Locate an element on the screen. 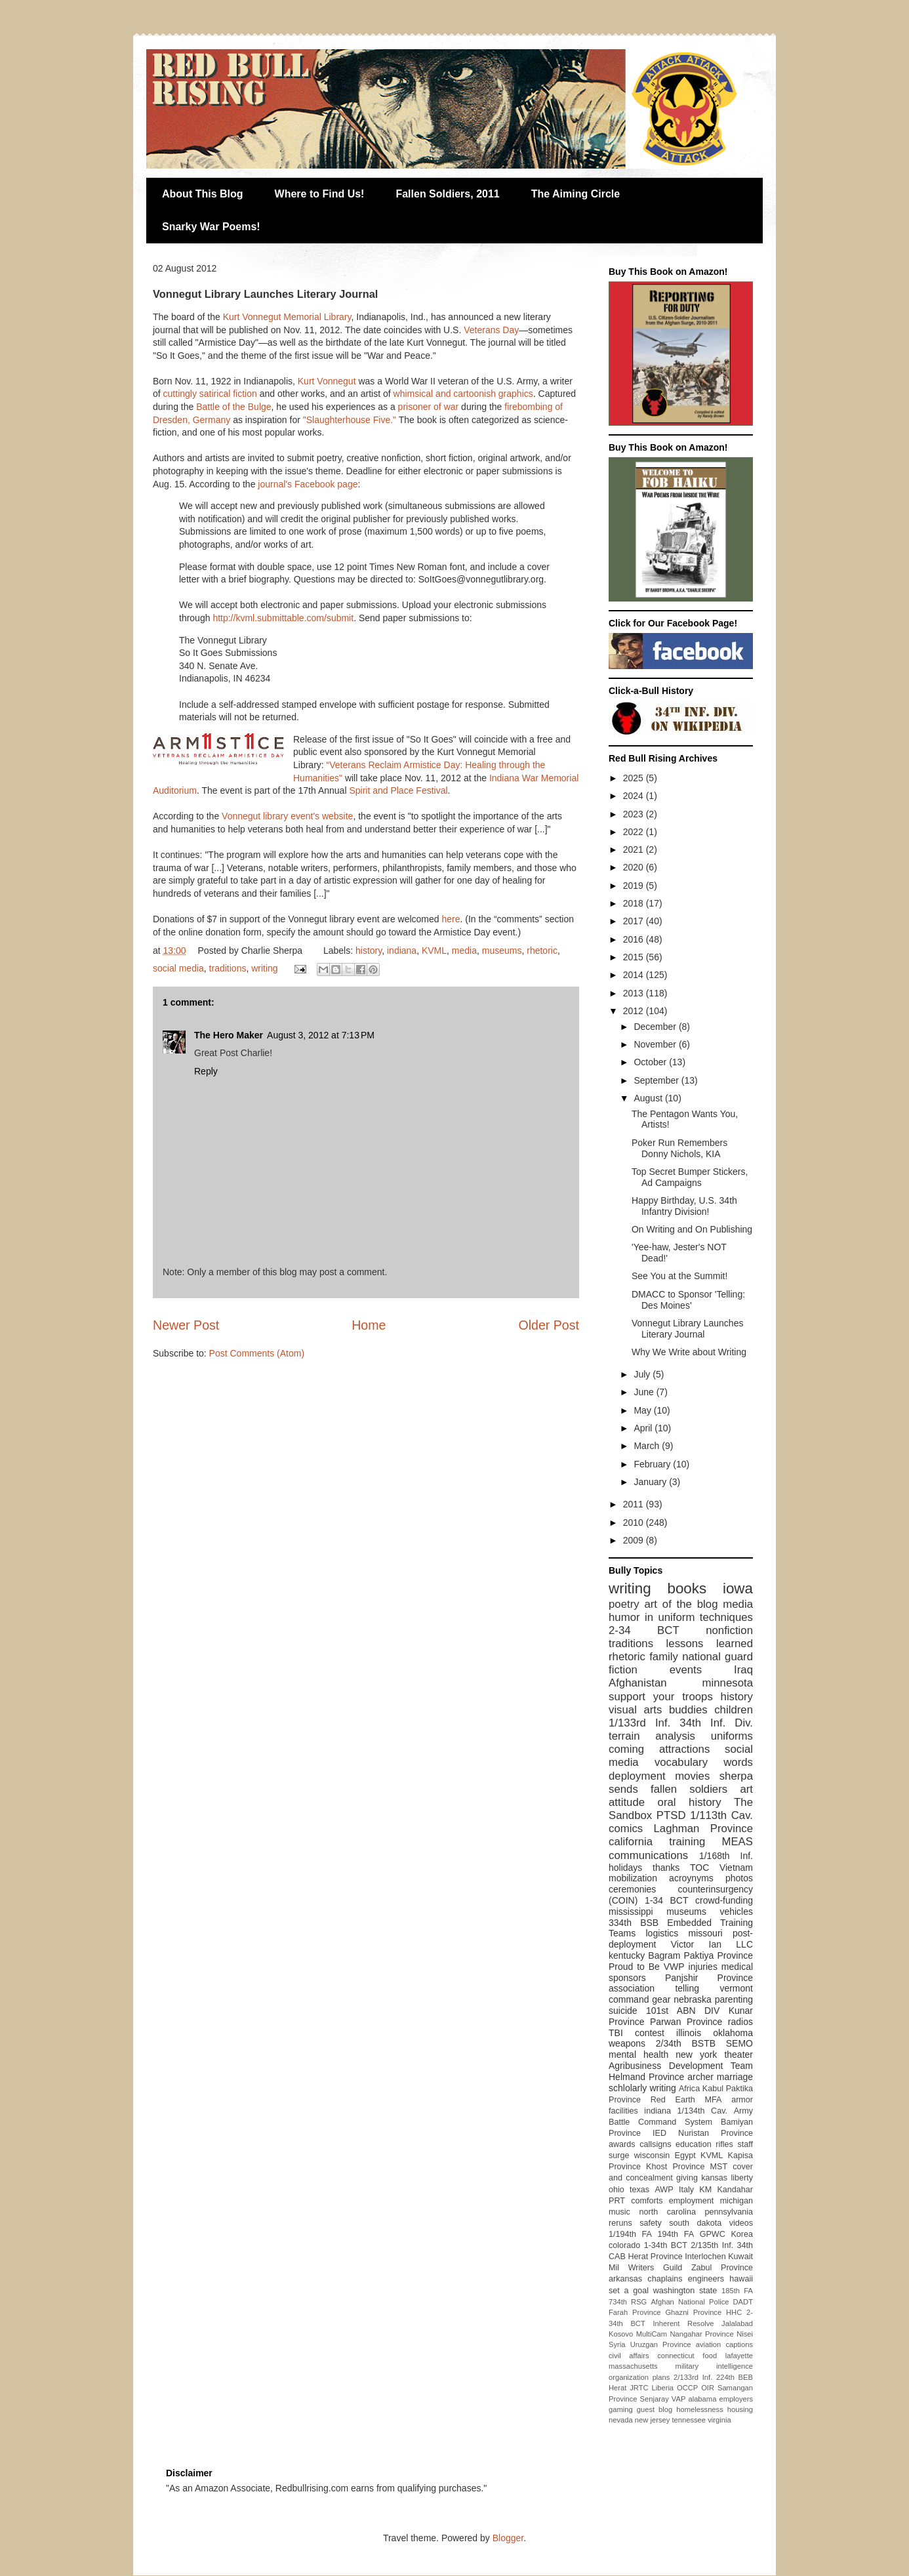  Why We Write about Writing is located at coordinates (689, 1352).